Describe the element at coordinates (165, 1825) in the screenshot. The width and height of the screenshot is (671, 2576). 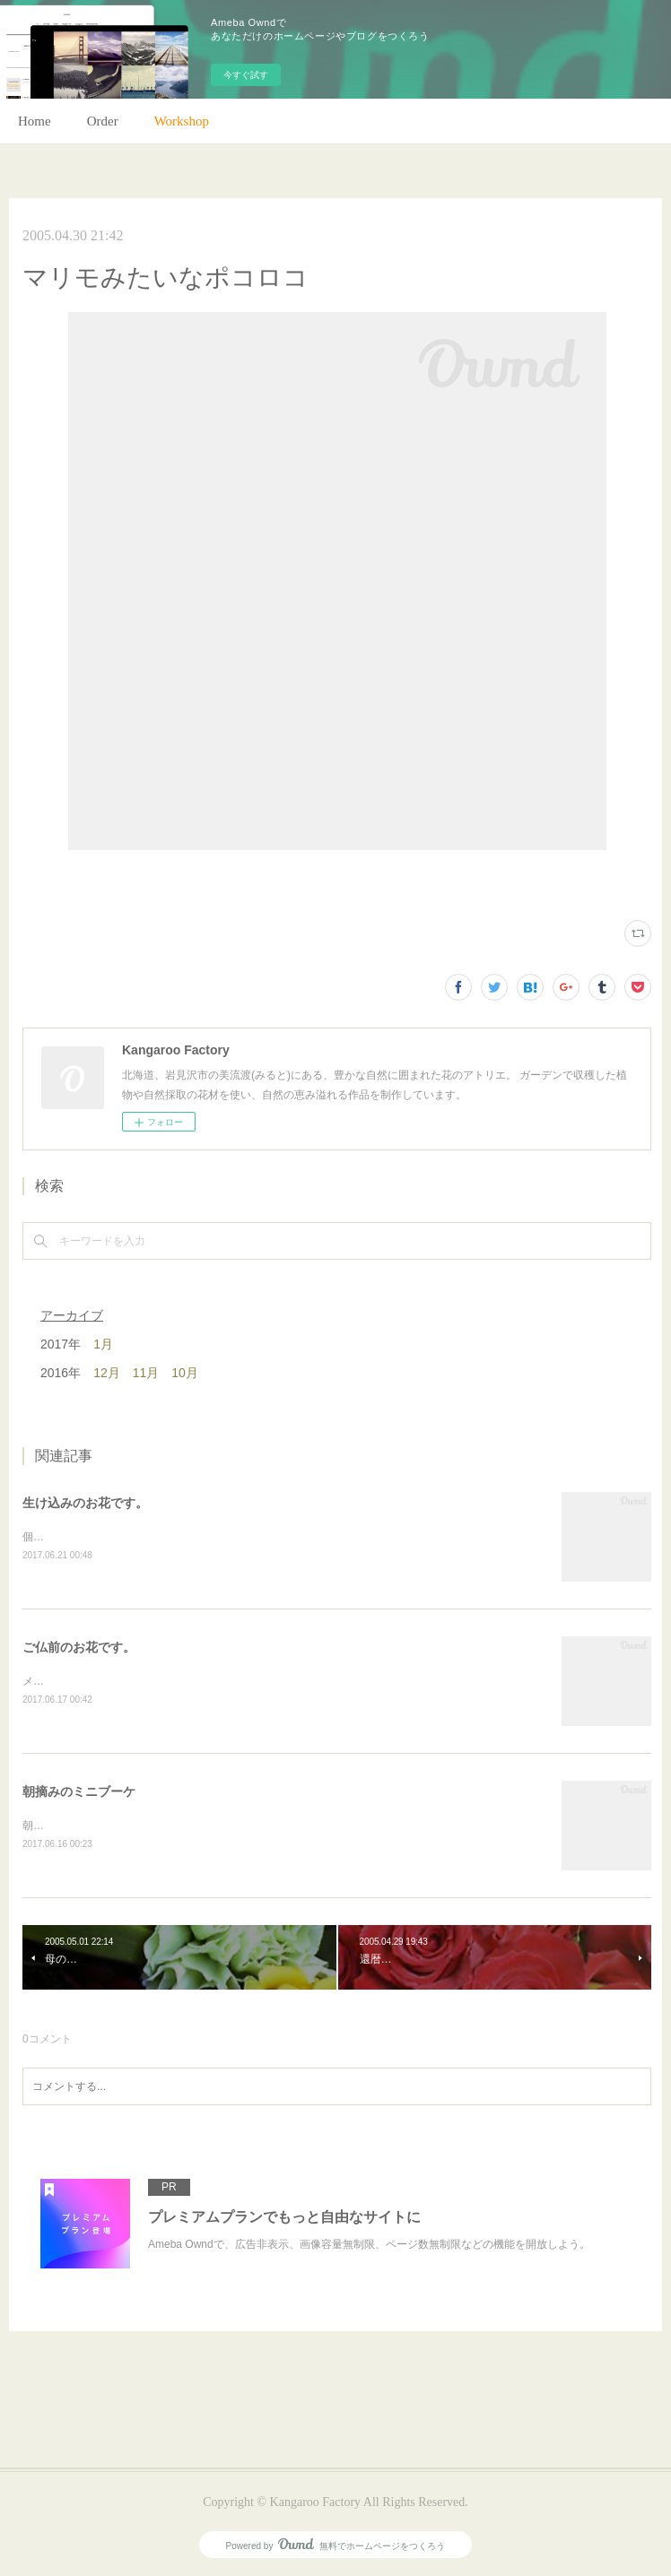
I see `朝のガーデン散歩はとても気持ちがいい。毎朝の日課。(m)` at that location.